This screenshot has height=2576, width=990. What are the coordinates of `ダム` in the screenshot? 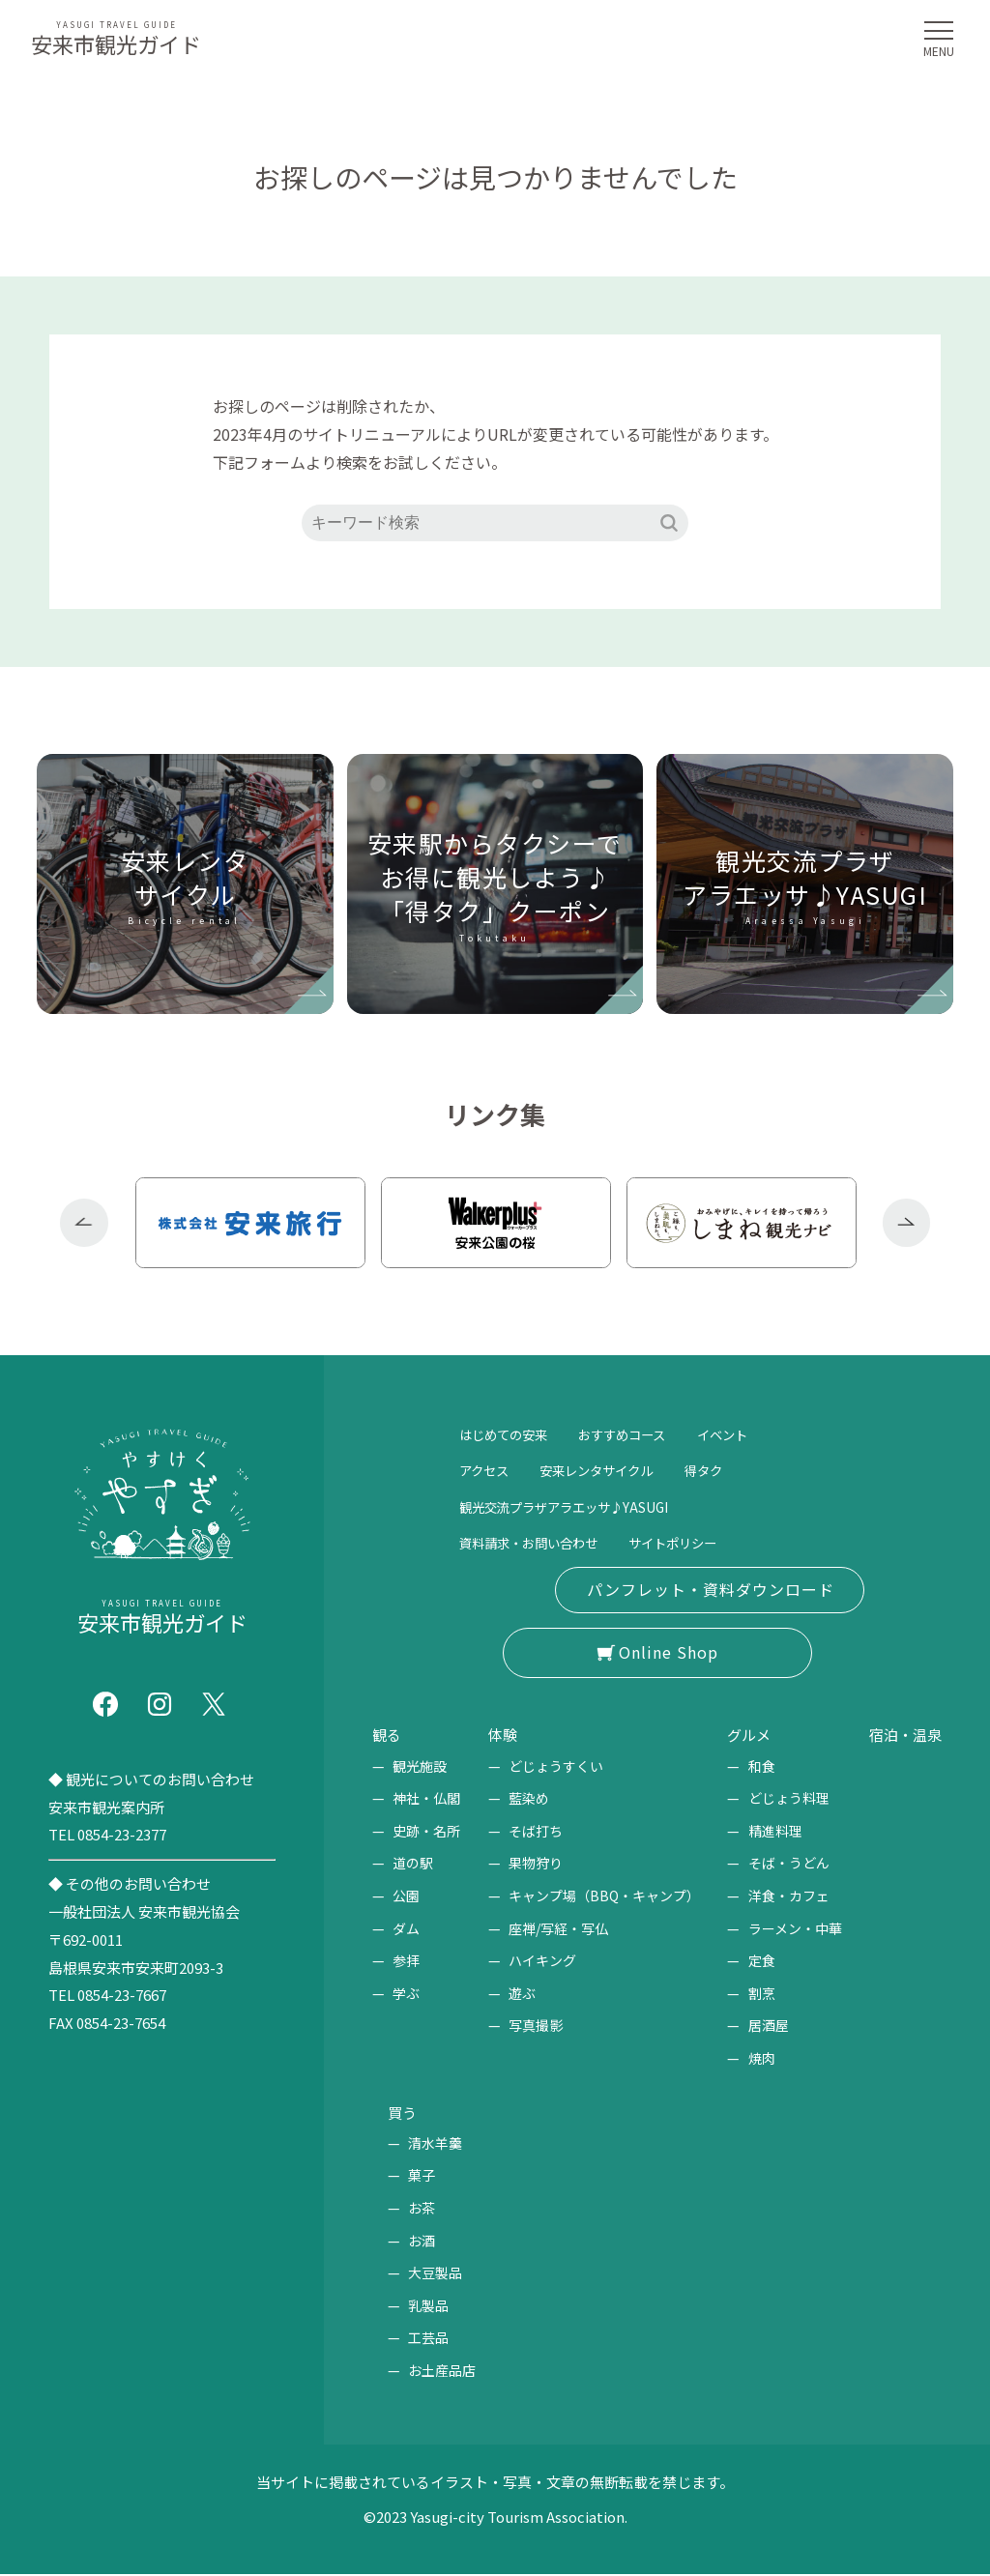 It's located at (406, 1928).